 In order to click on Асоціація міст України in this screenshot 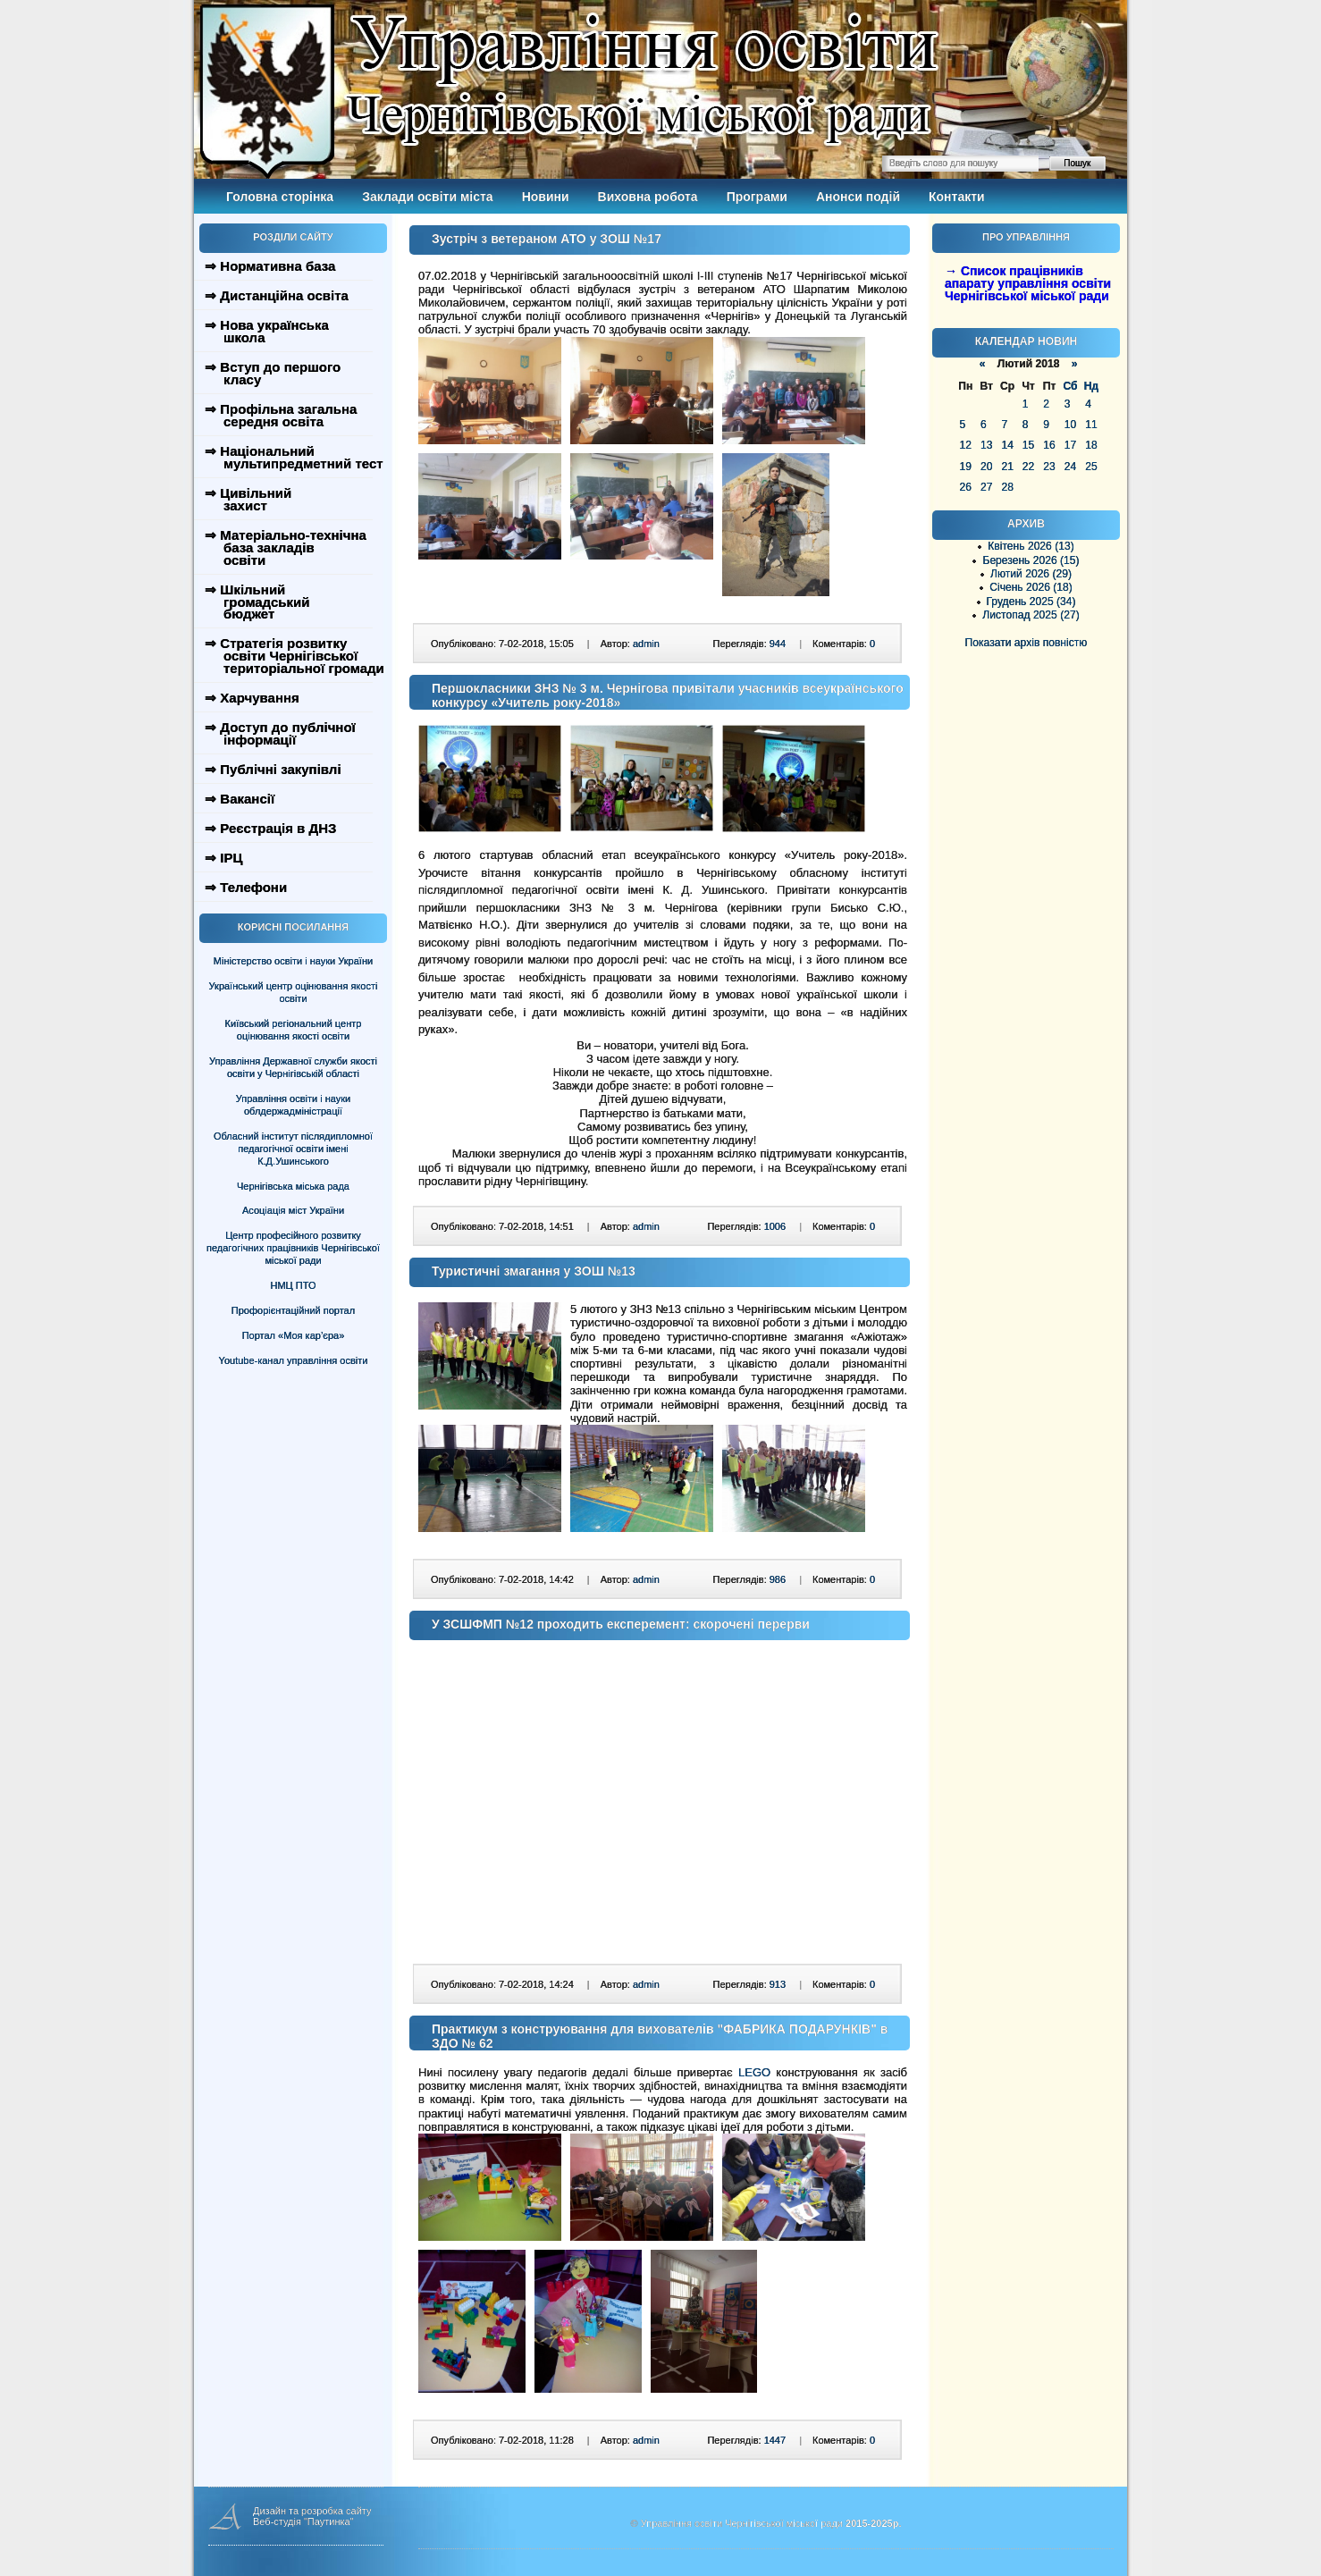, I will do `click(293, 1210)`.